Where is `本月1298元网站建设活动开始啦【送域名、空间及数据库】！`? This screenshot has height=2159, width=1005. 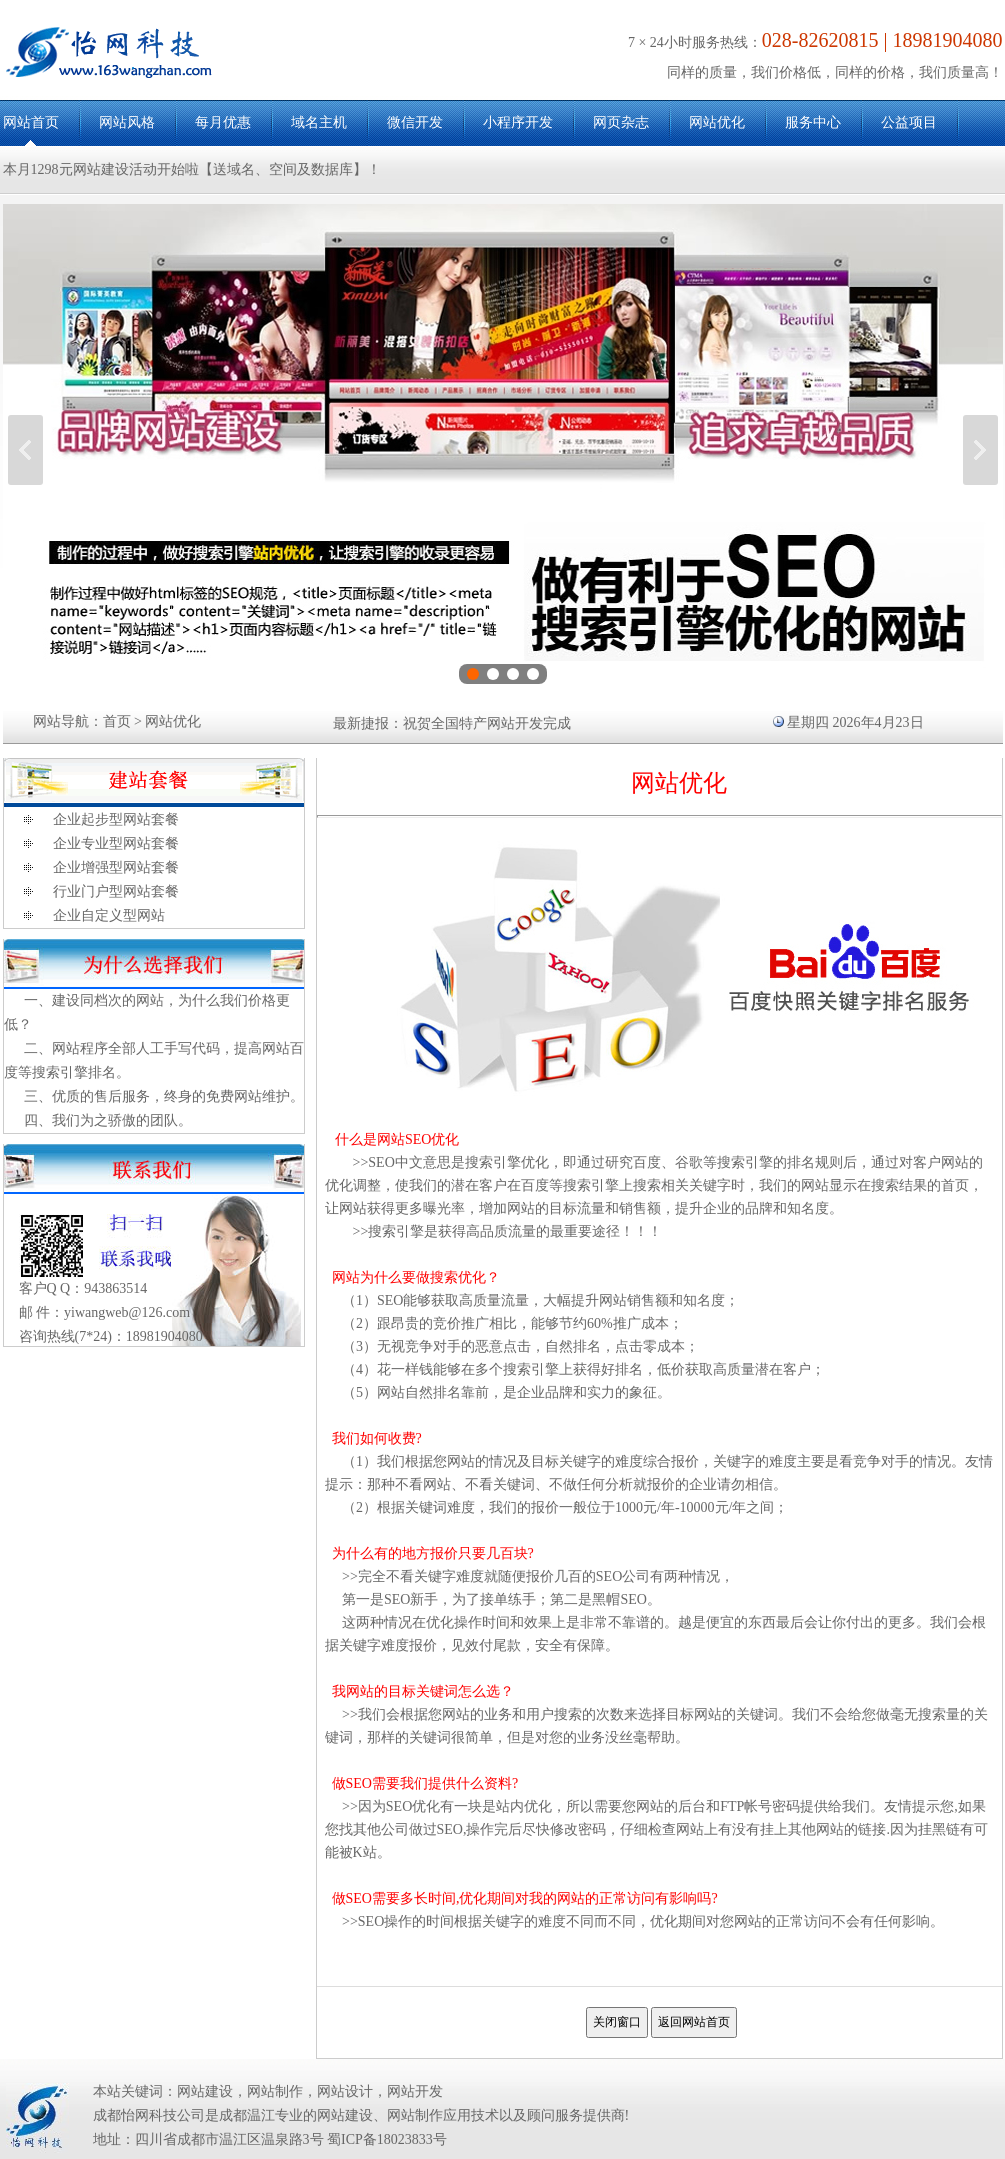 本月1298元网站建设活动开始啦【送域名、空间及数据库】！ is located at coordinates (192, 169).